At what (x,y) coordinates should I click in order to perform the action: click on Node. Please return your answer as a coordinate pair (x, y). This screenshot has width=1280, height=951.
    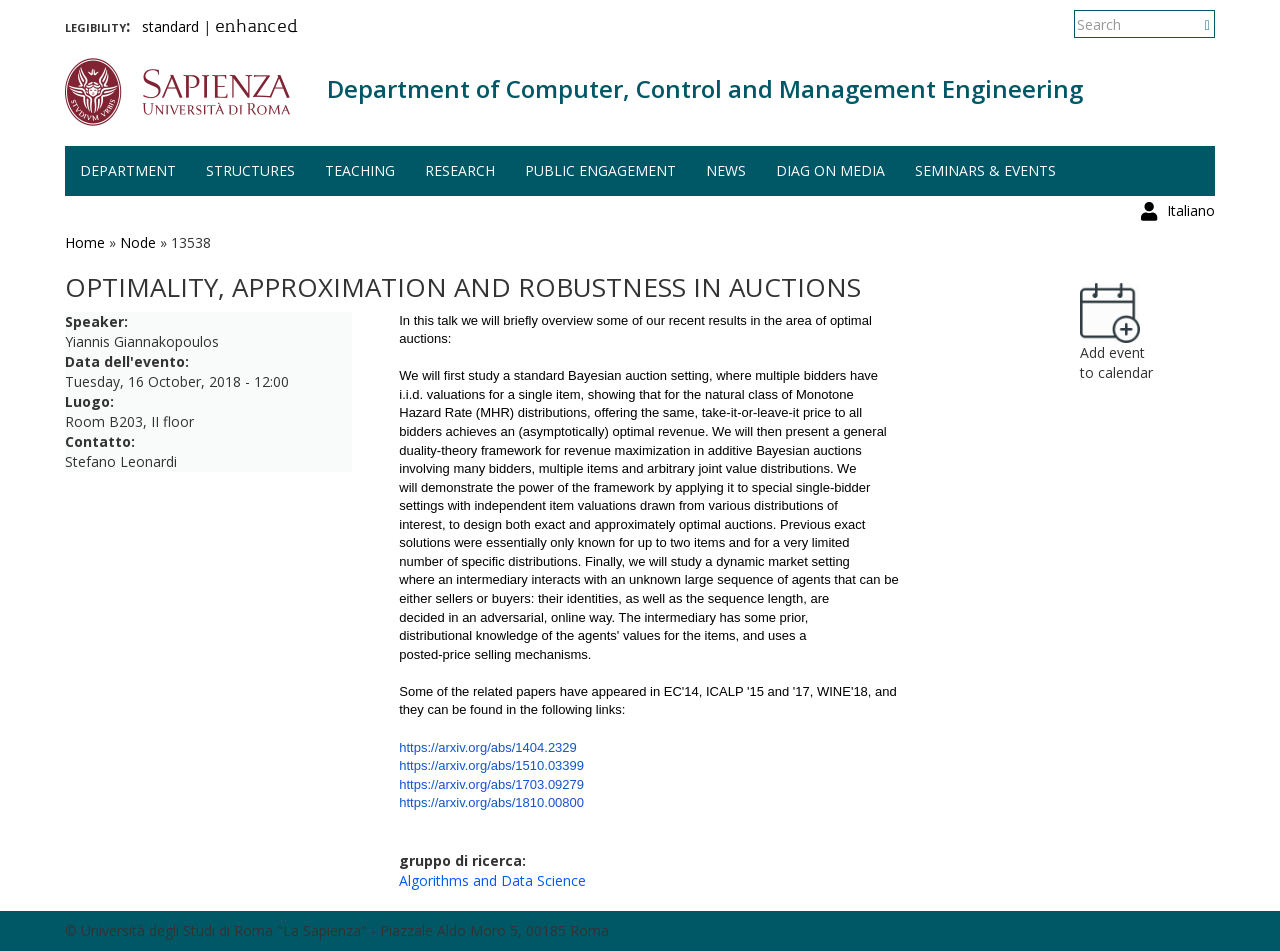
    Looking at the image, I should click on (138, 242).